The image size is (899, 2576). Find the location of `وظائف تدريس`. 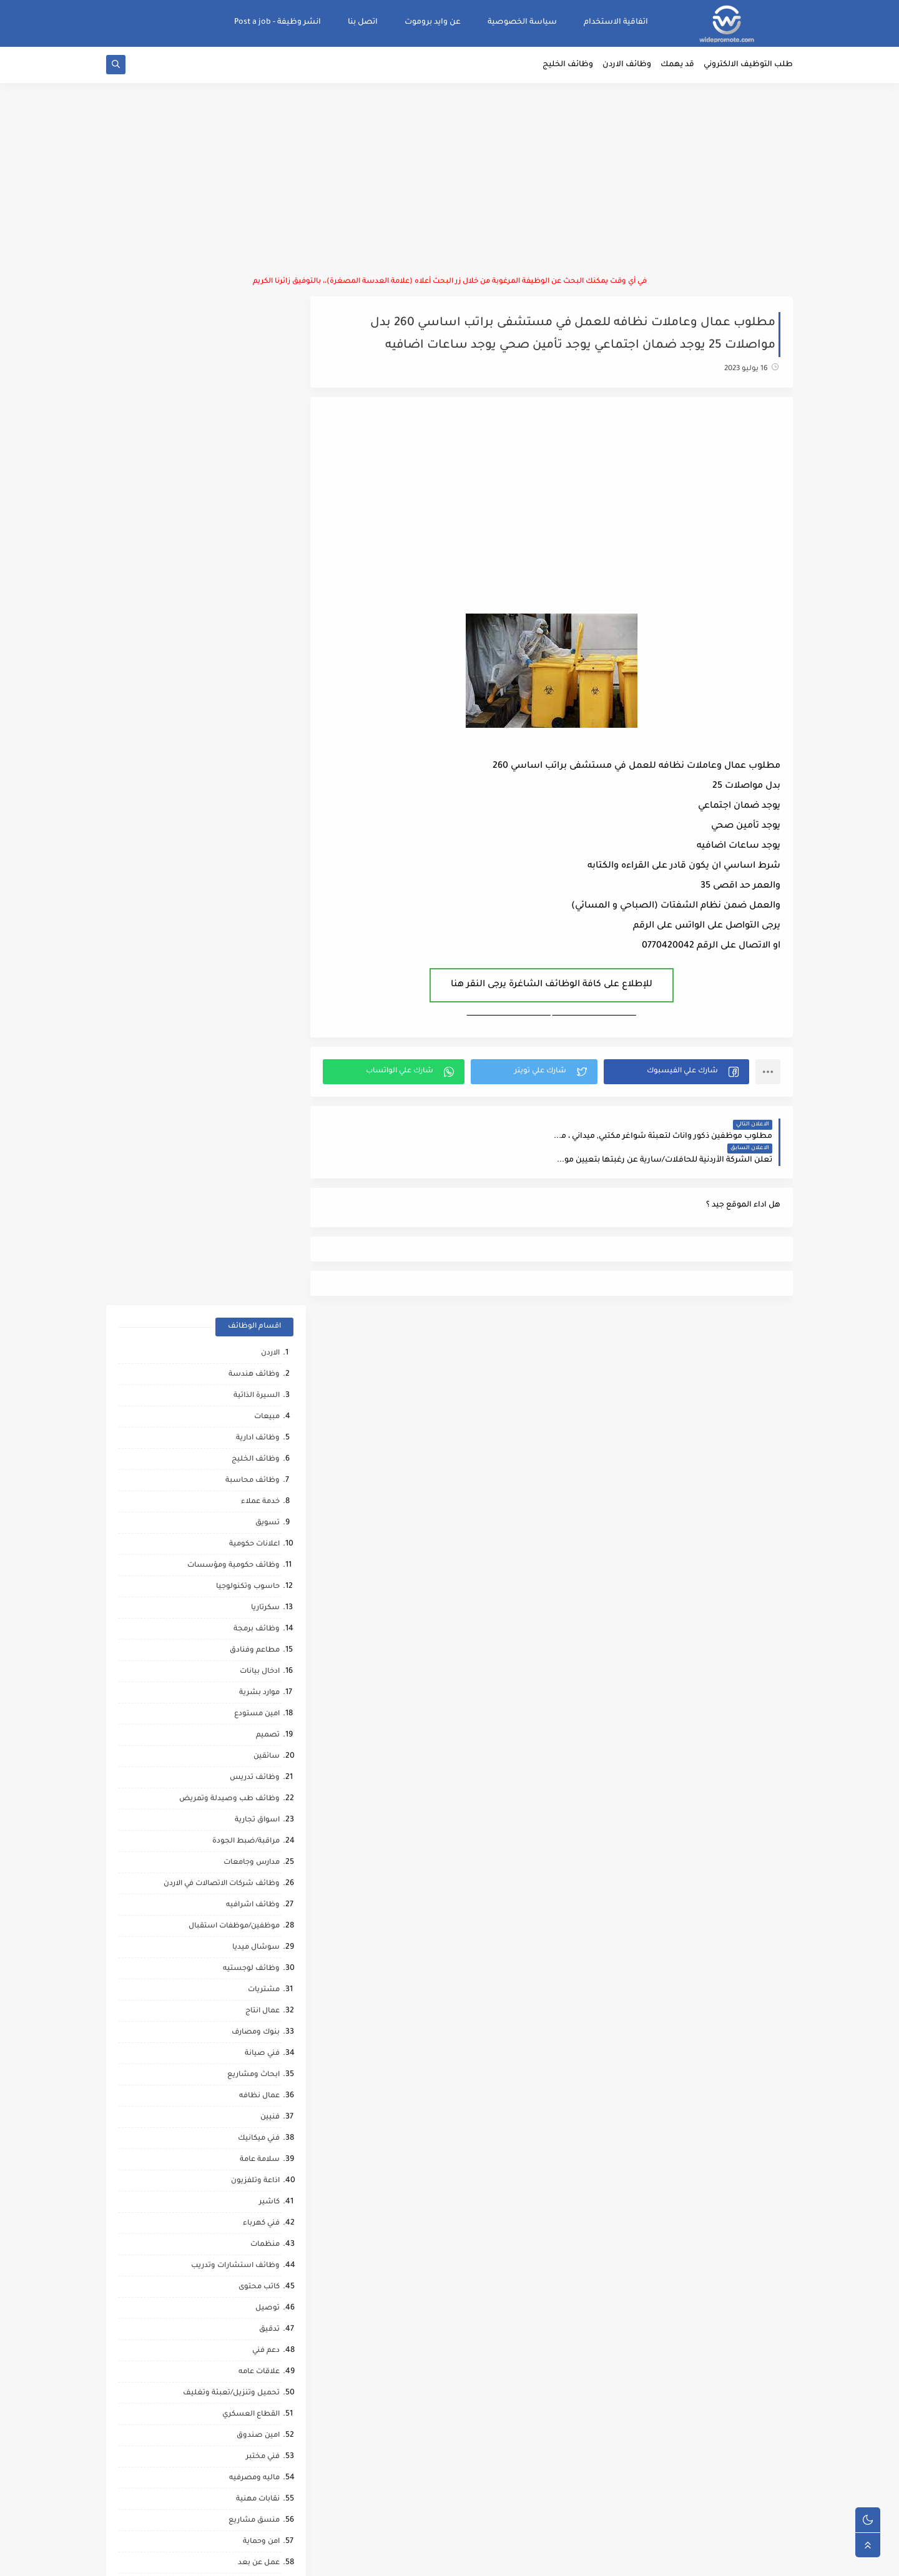

وظائف تدريس is located at coordinates (255, 770).